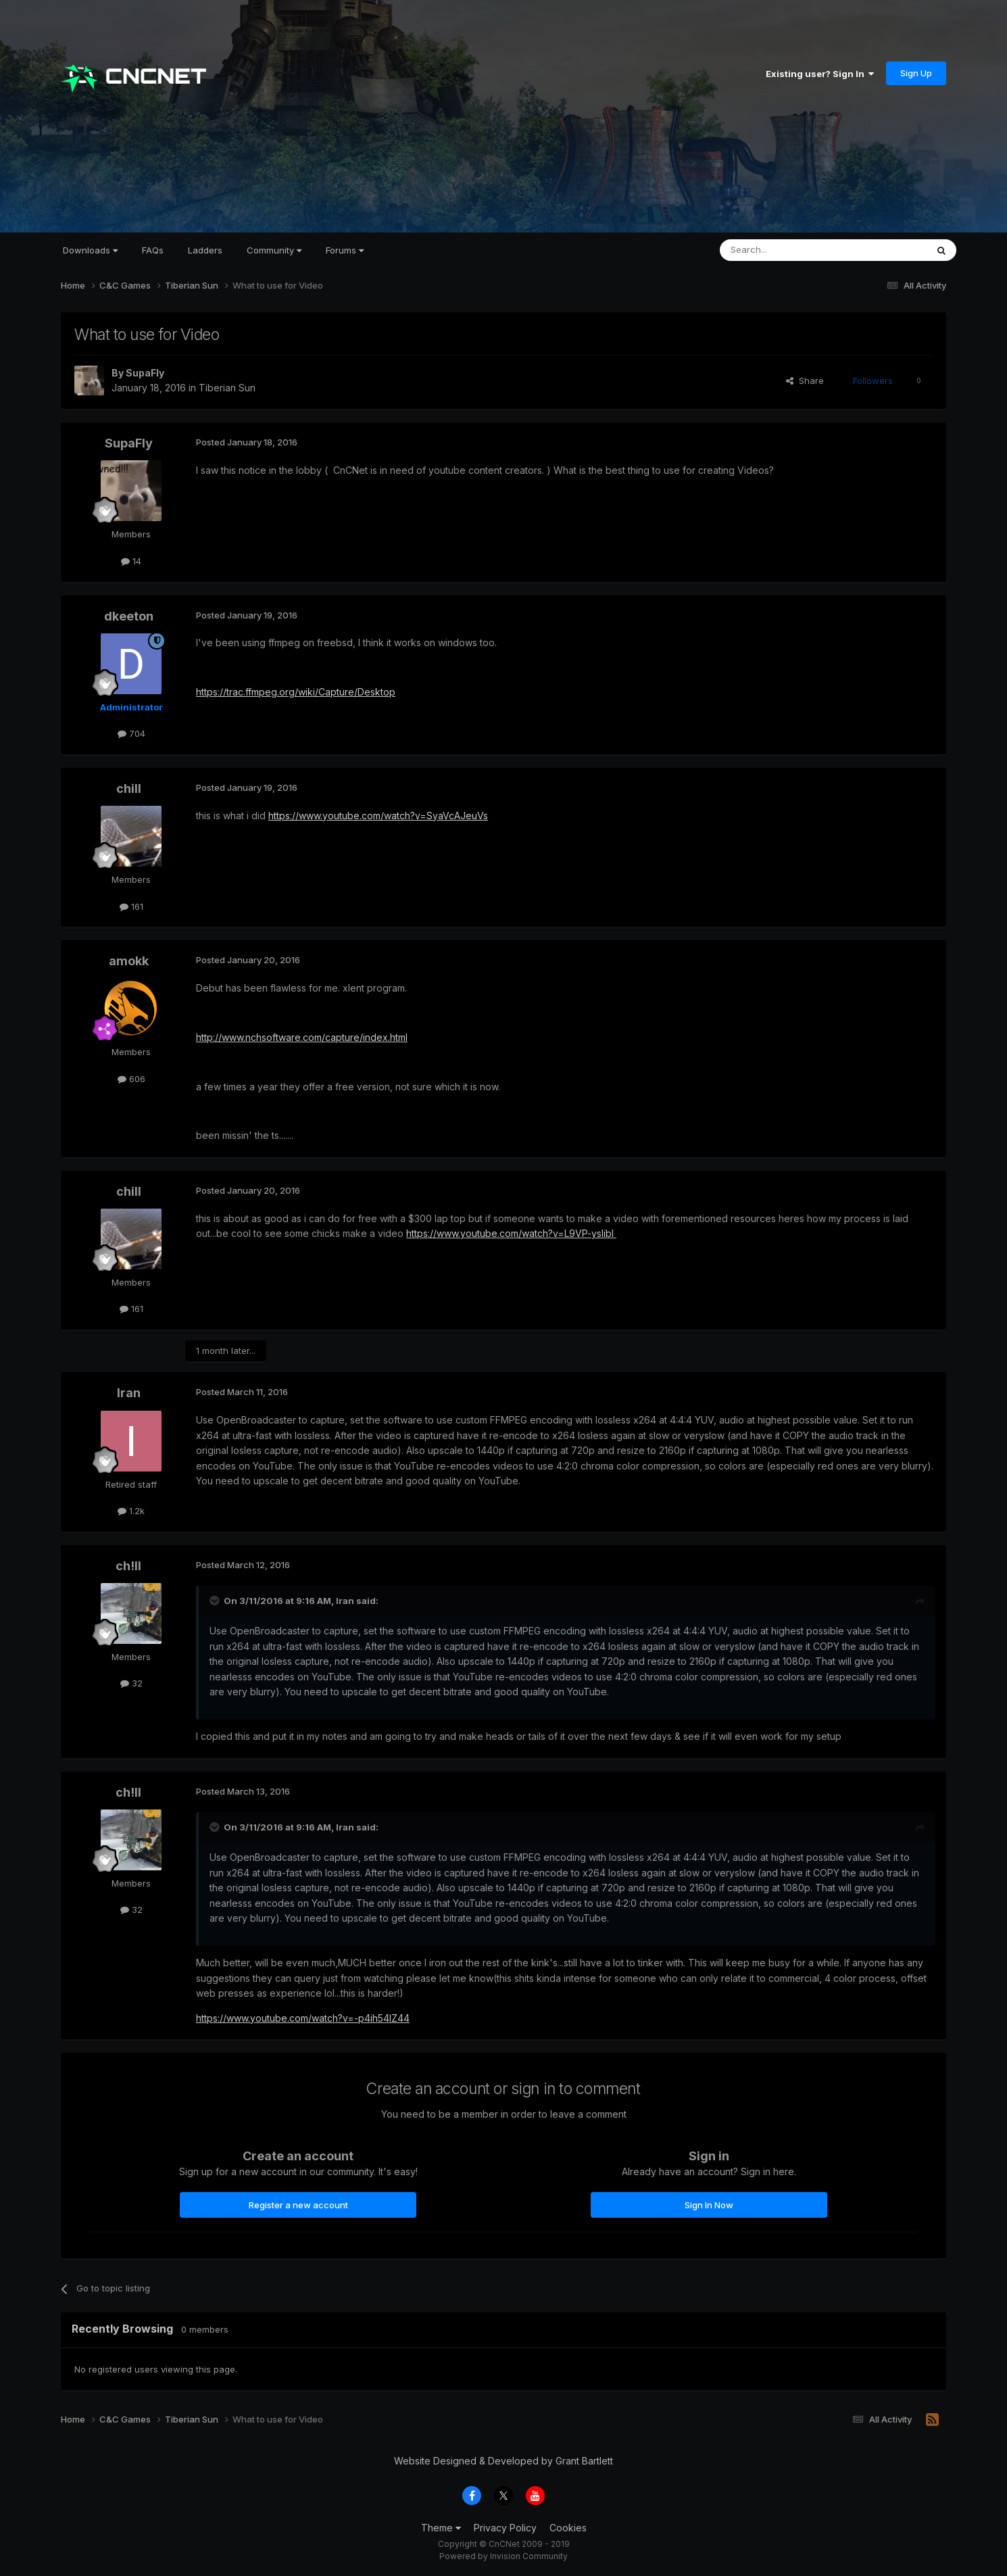 Image resolution: width=1007 pixels, height=2576 pixels. What do you see at coordinates (227, 387) in the screenshot?
I see `Tiberian Sun` at bounding box center [227, 387].